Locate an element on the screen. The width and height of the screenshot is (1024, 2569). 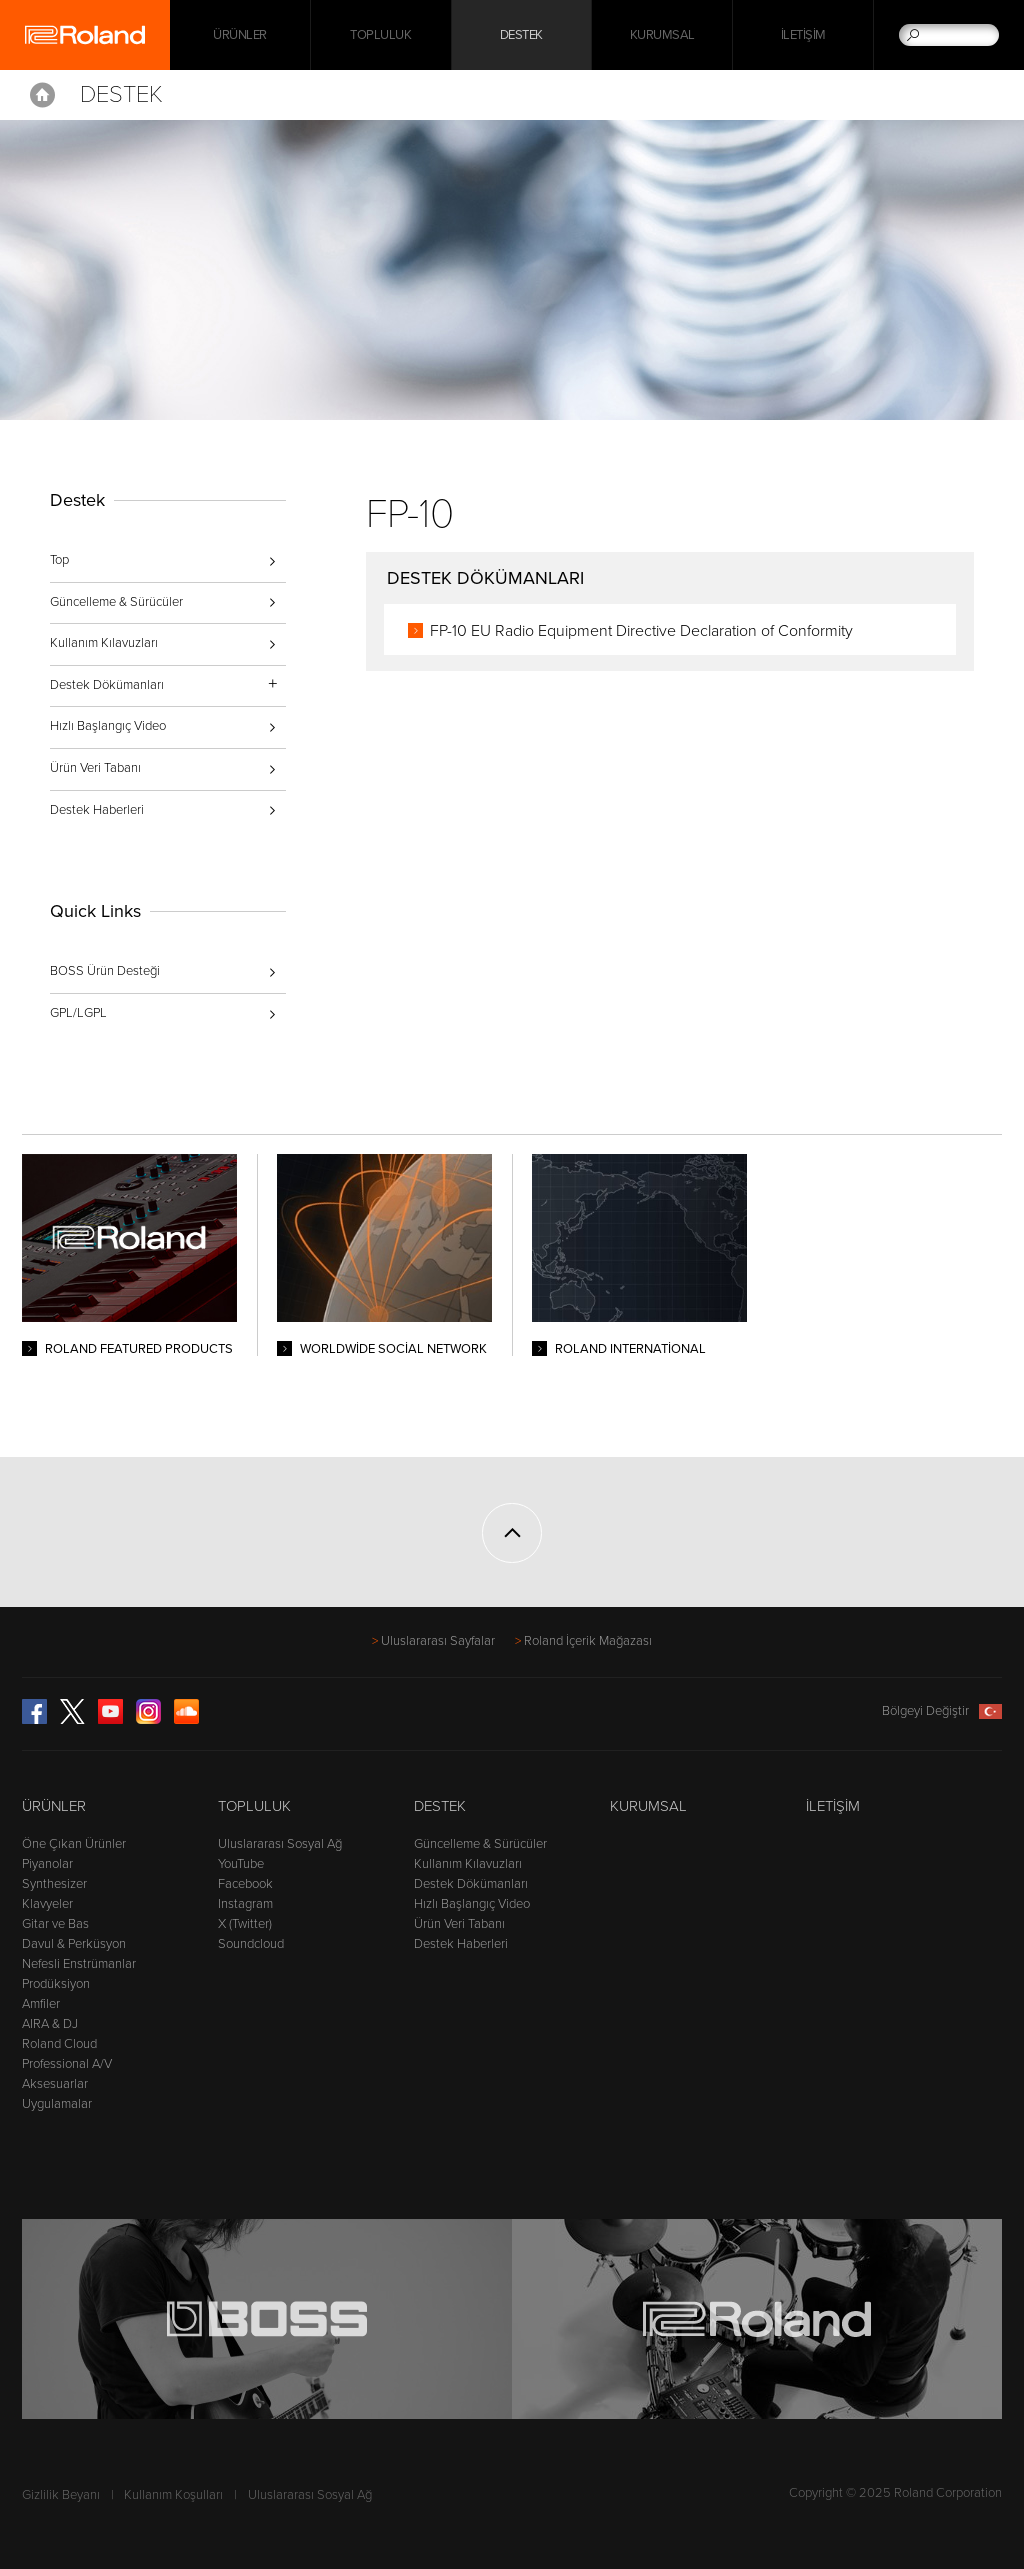
Gizlilik Beyanı is located at coordinates (61, 2495).